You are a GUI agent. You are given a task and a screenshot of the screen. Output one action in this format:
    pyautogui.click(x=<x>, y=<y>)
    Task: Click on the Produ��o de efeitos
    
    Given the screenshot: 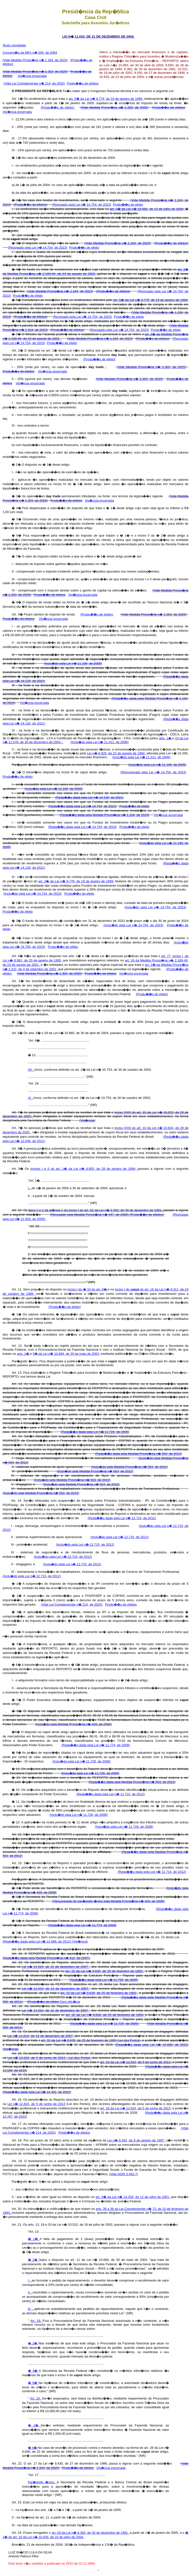 What is the action you would take?
    pyautogui.click(x=82, y=83)
    